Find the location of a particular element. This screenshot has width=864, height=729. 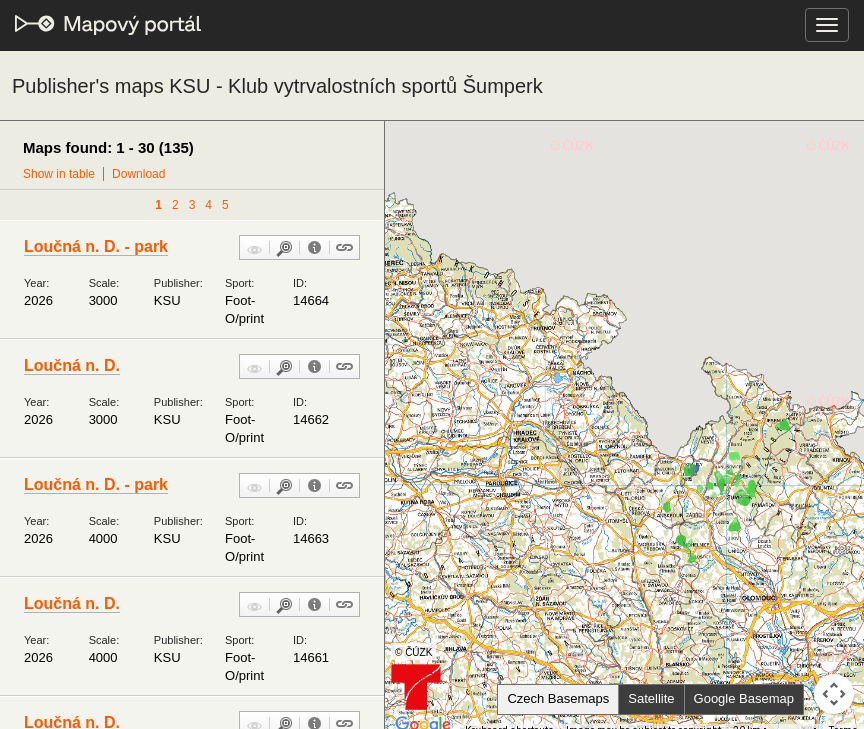

Satellite is located at coordinates (651, 698).